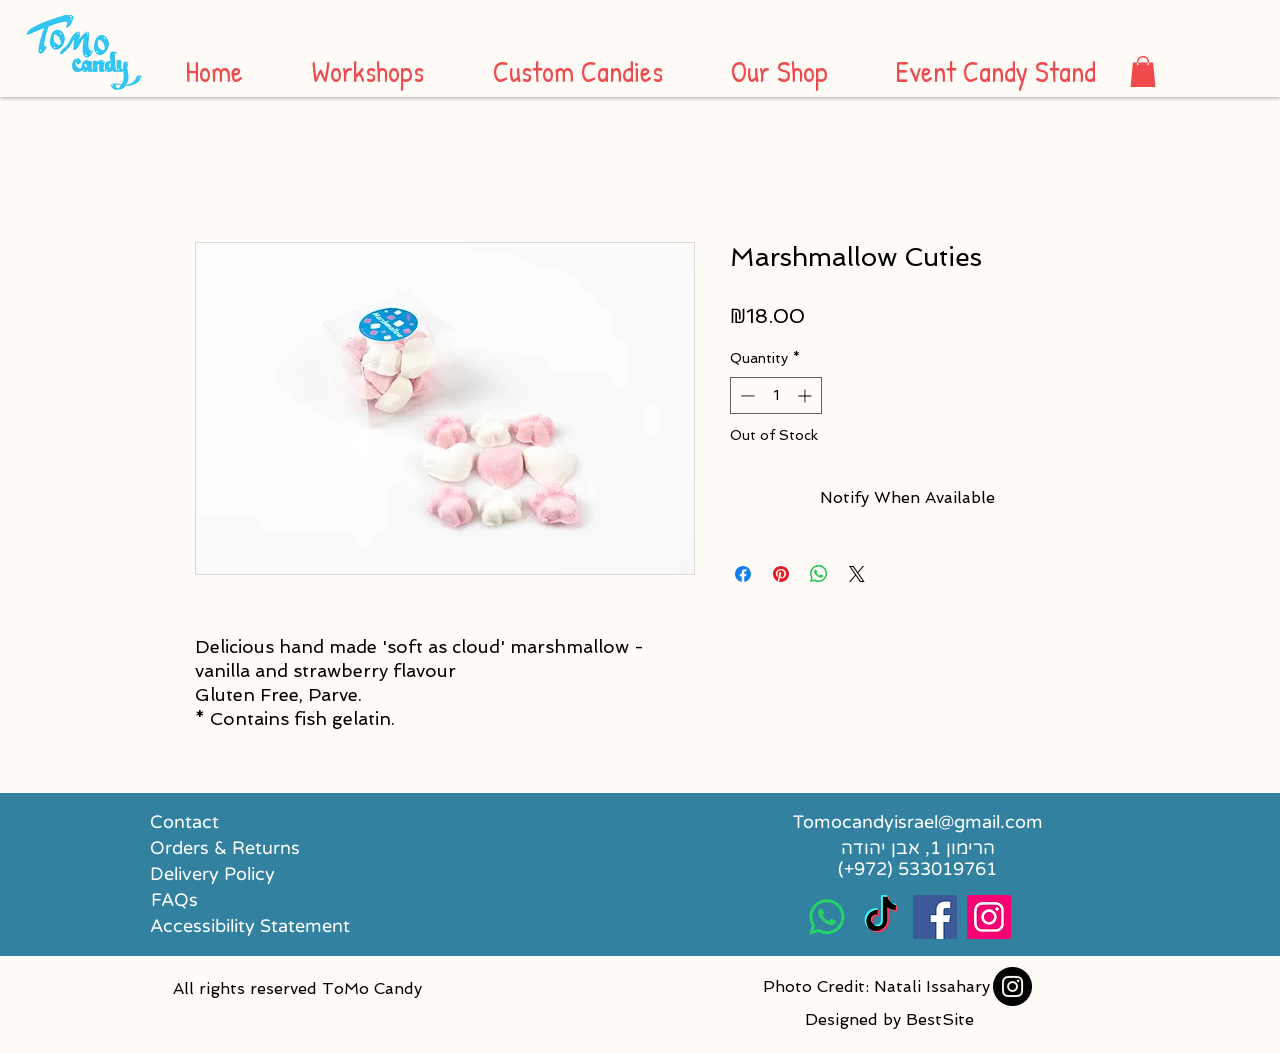 This screenshot has width=1280, height=1053. Describe the element at coordinates (1012, 986) in the screenshot. I see `[Instagram]` at that location.